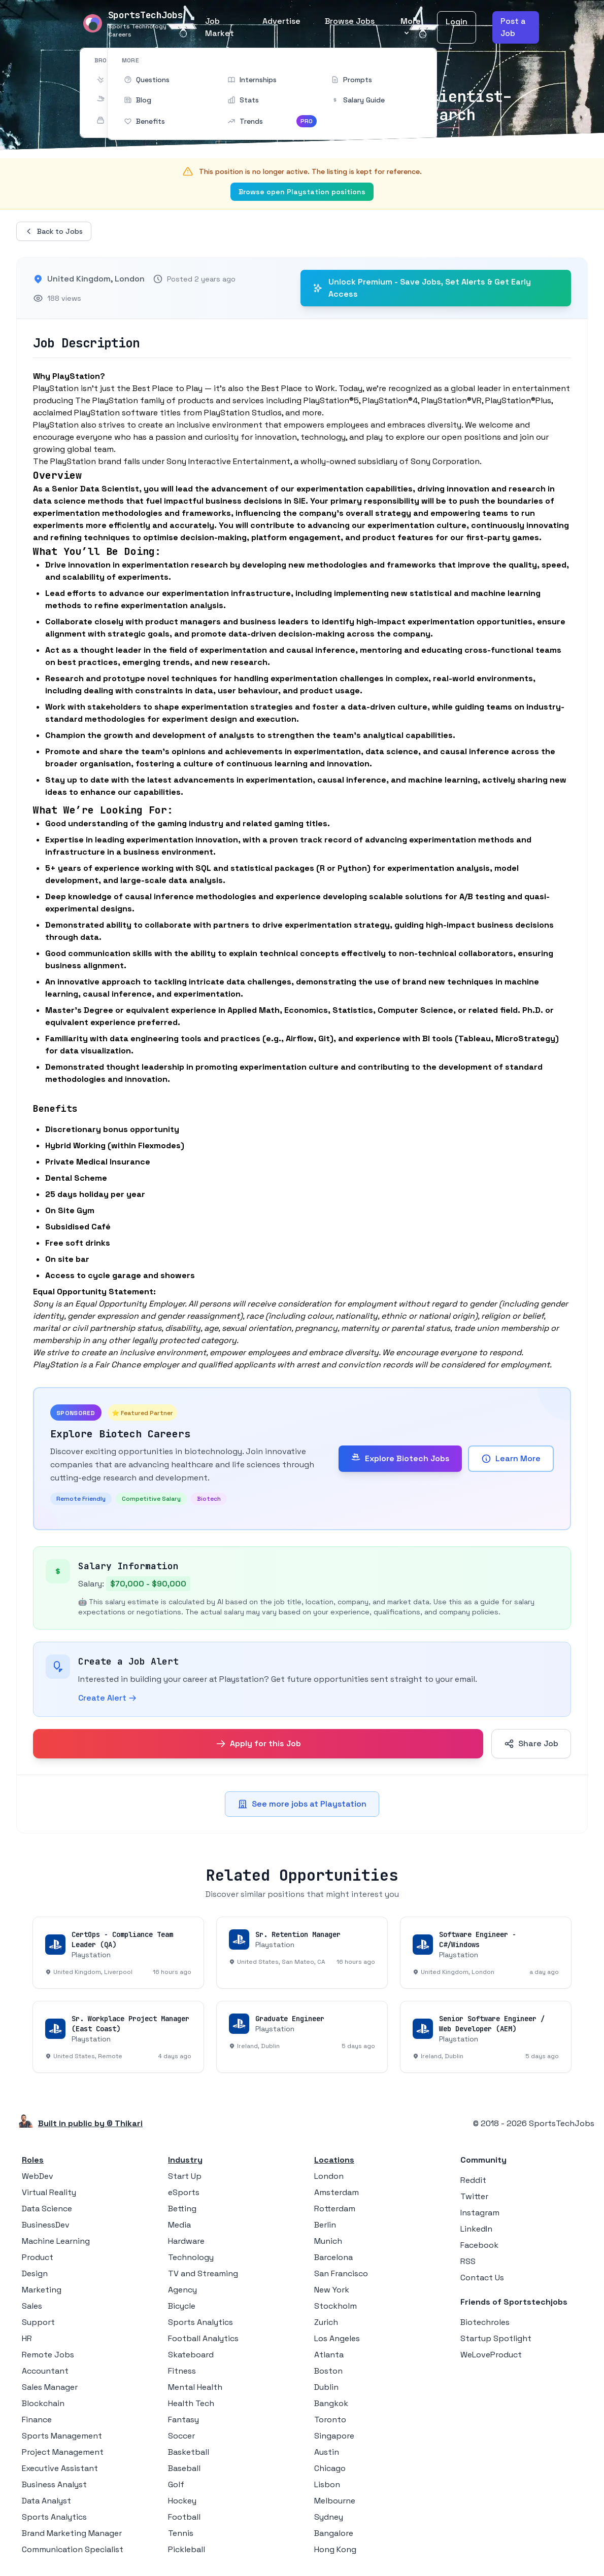 The image size is (604, 2576). What do you see at coordinates (72, 2533) in the screenshot?
I see `Brand Marketing Manager` at bounding box center [72, 2533].